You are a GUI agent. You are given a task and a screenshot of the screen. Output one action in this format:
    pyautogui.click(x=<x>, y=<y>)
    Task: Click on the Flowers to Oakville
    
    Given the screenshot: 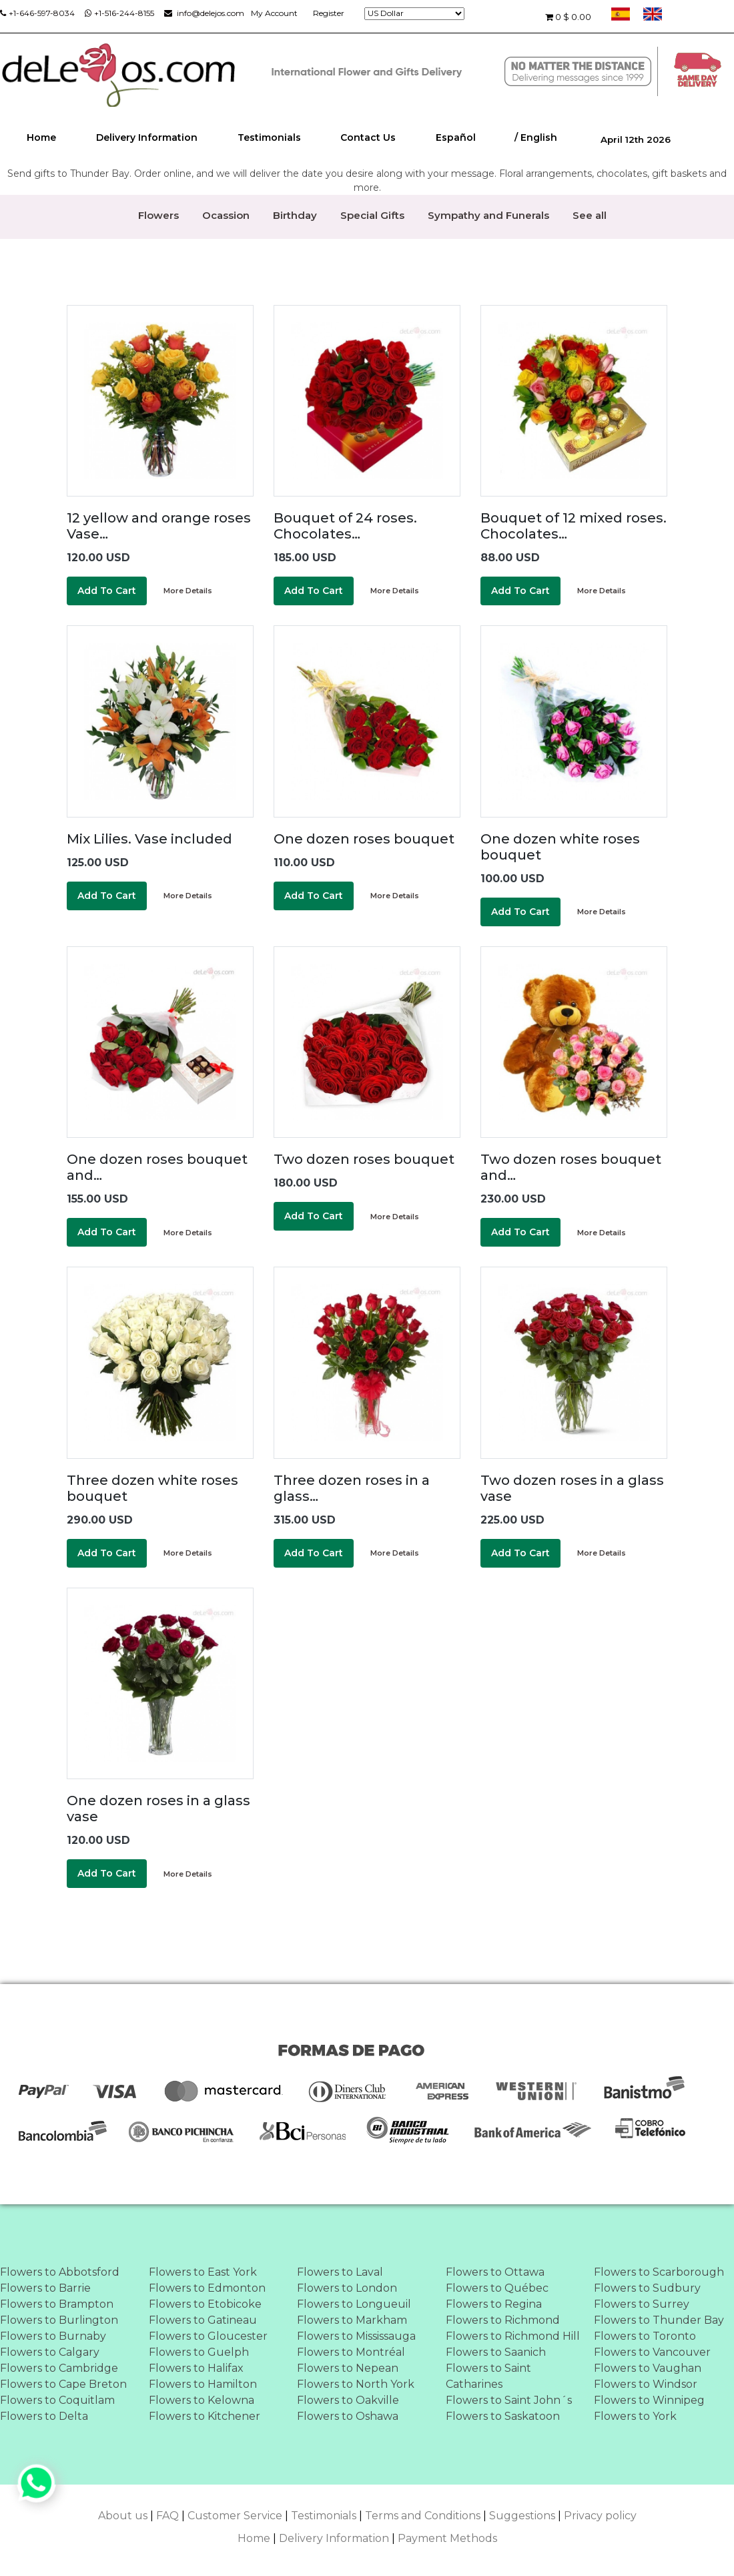 What is the action you would take?
    pyautogui.click(x=348, y=2400)
    